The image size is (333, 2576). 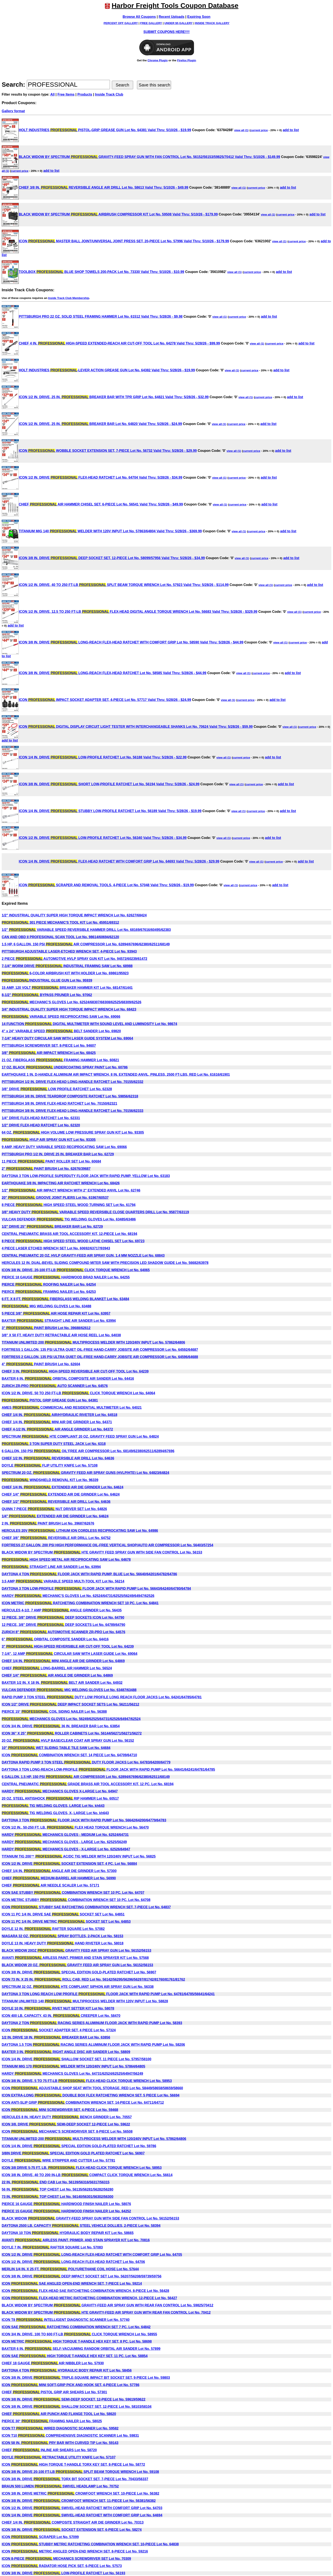 I want to click on DAYTONA 3 TON LOW-PROFILE FLOOR JACK WITH RAPID PUMP Lot No. 56643/64240/64780/64784, so click(x=96, y=1588).